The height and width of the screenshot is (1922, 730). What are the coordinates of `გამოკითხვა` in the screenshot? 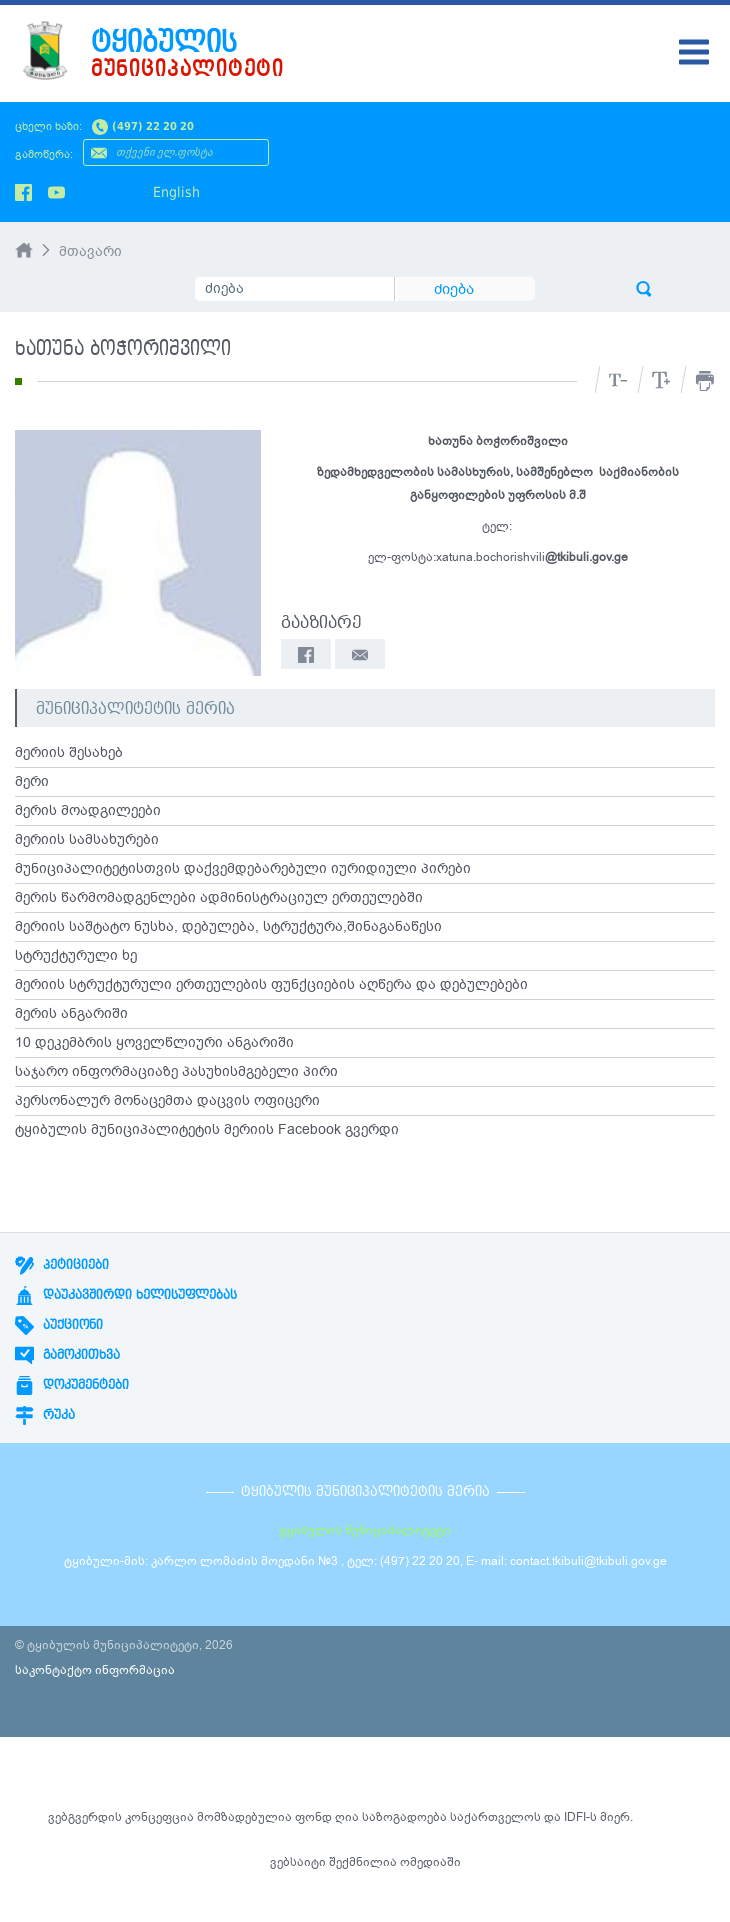 It's located at (67, 1355).